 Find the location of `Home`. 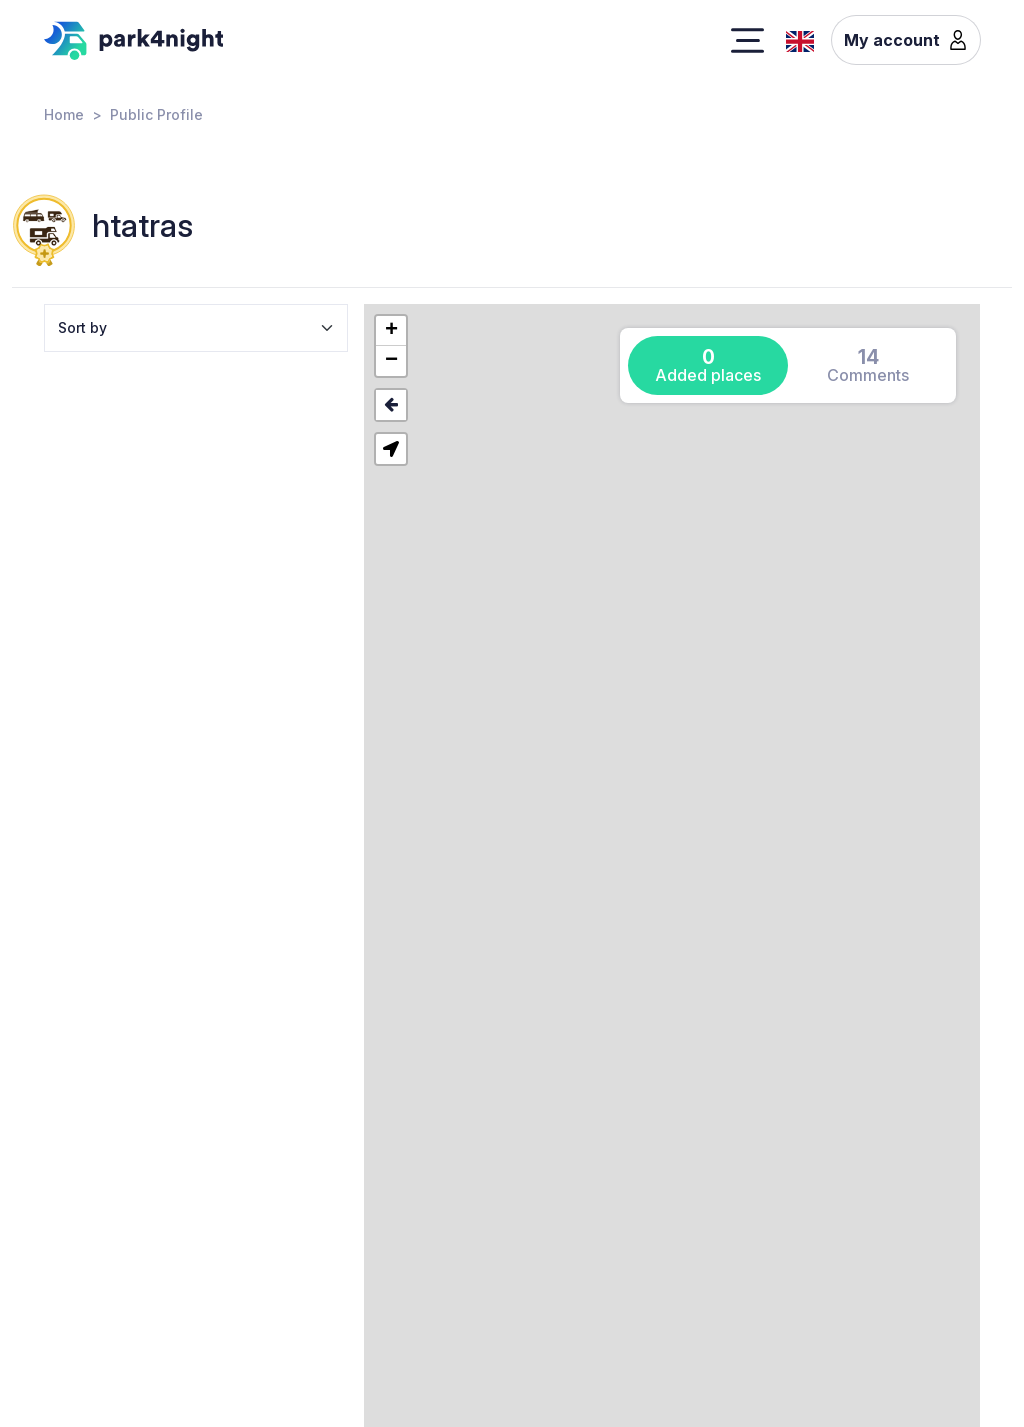

Home is located at coordinates (64, 114).